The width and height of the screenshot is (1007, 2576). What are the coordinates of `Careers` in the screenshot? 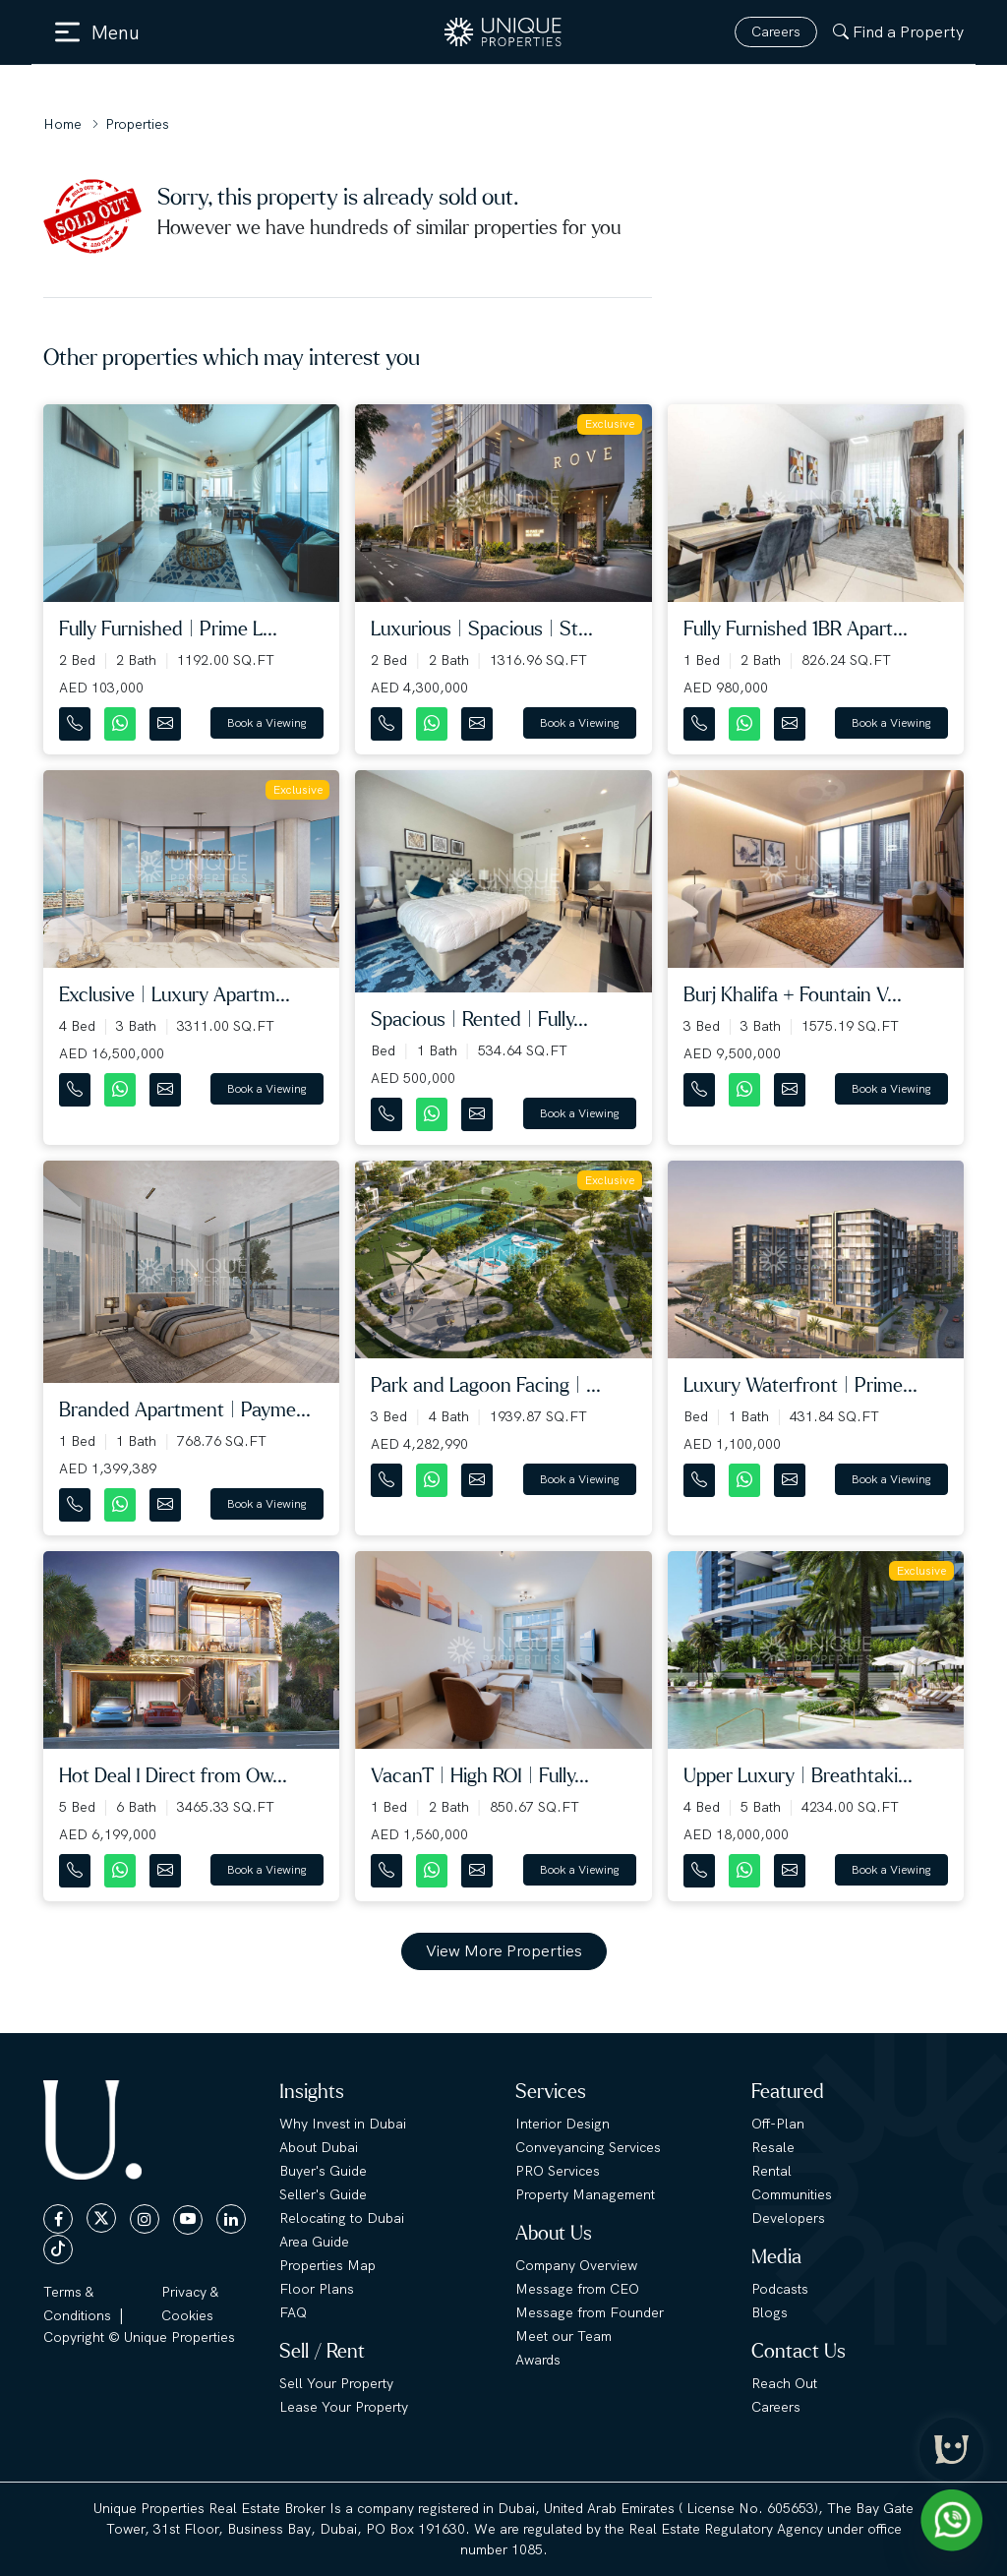 It's located at (775, 31).